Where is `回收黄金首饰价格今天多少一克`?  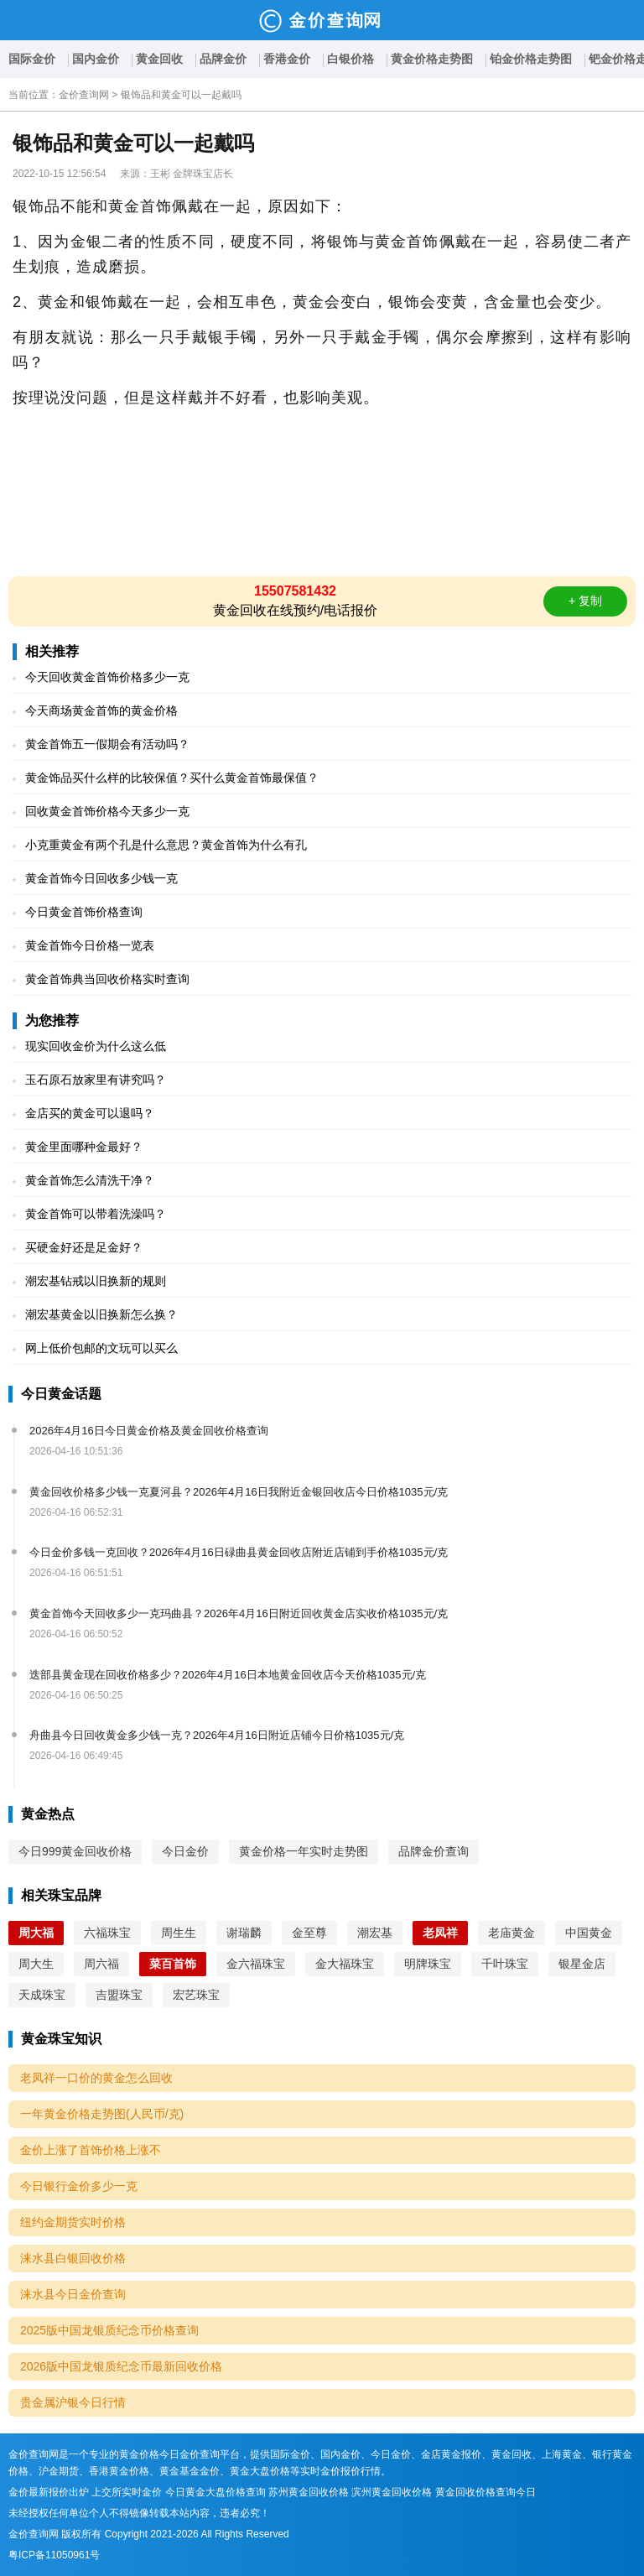
回收黄金首饰价格今天多少一克 is located at coordinates (107, 811).